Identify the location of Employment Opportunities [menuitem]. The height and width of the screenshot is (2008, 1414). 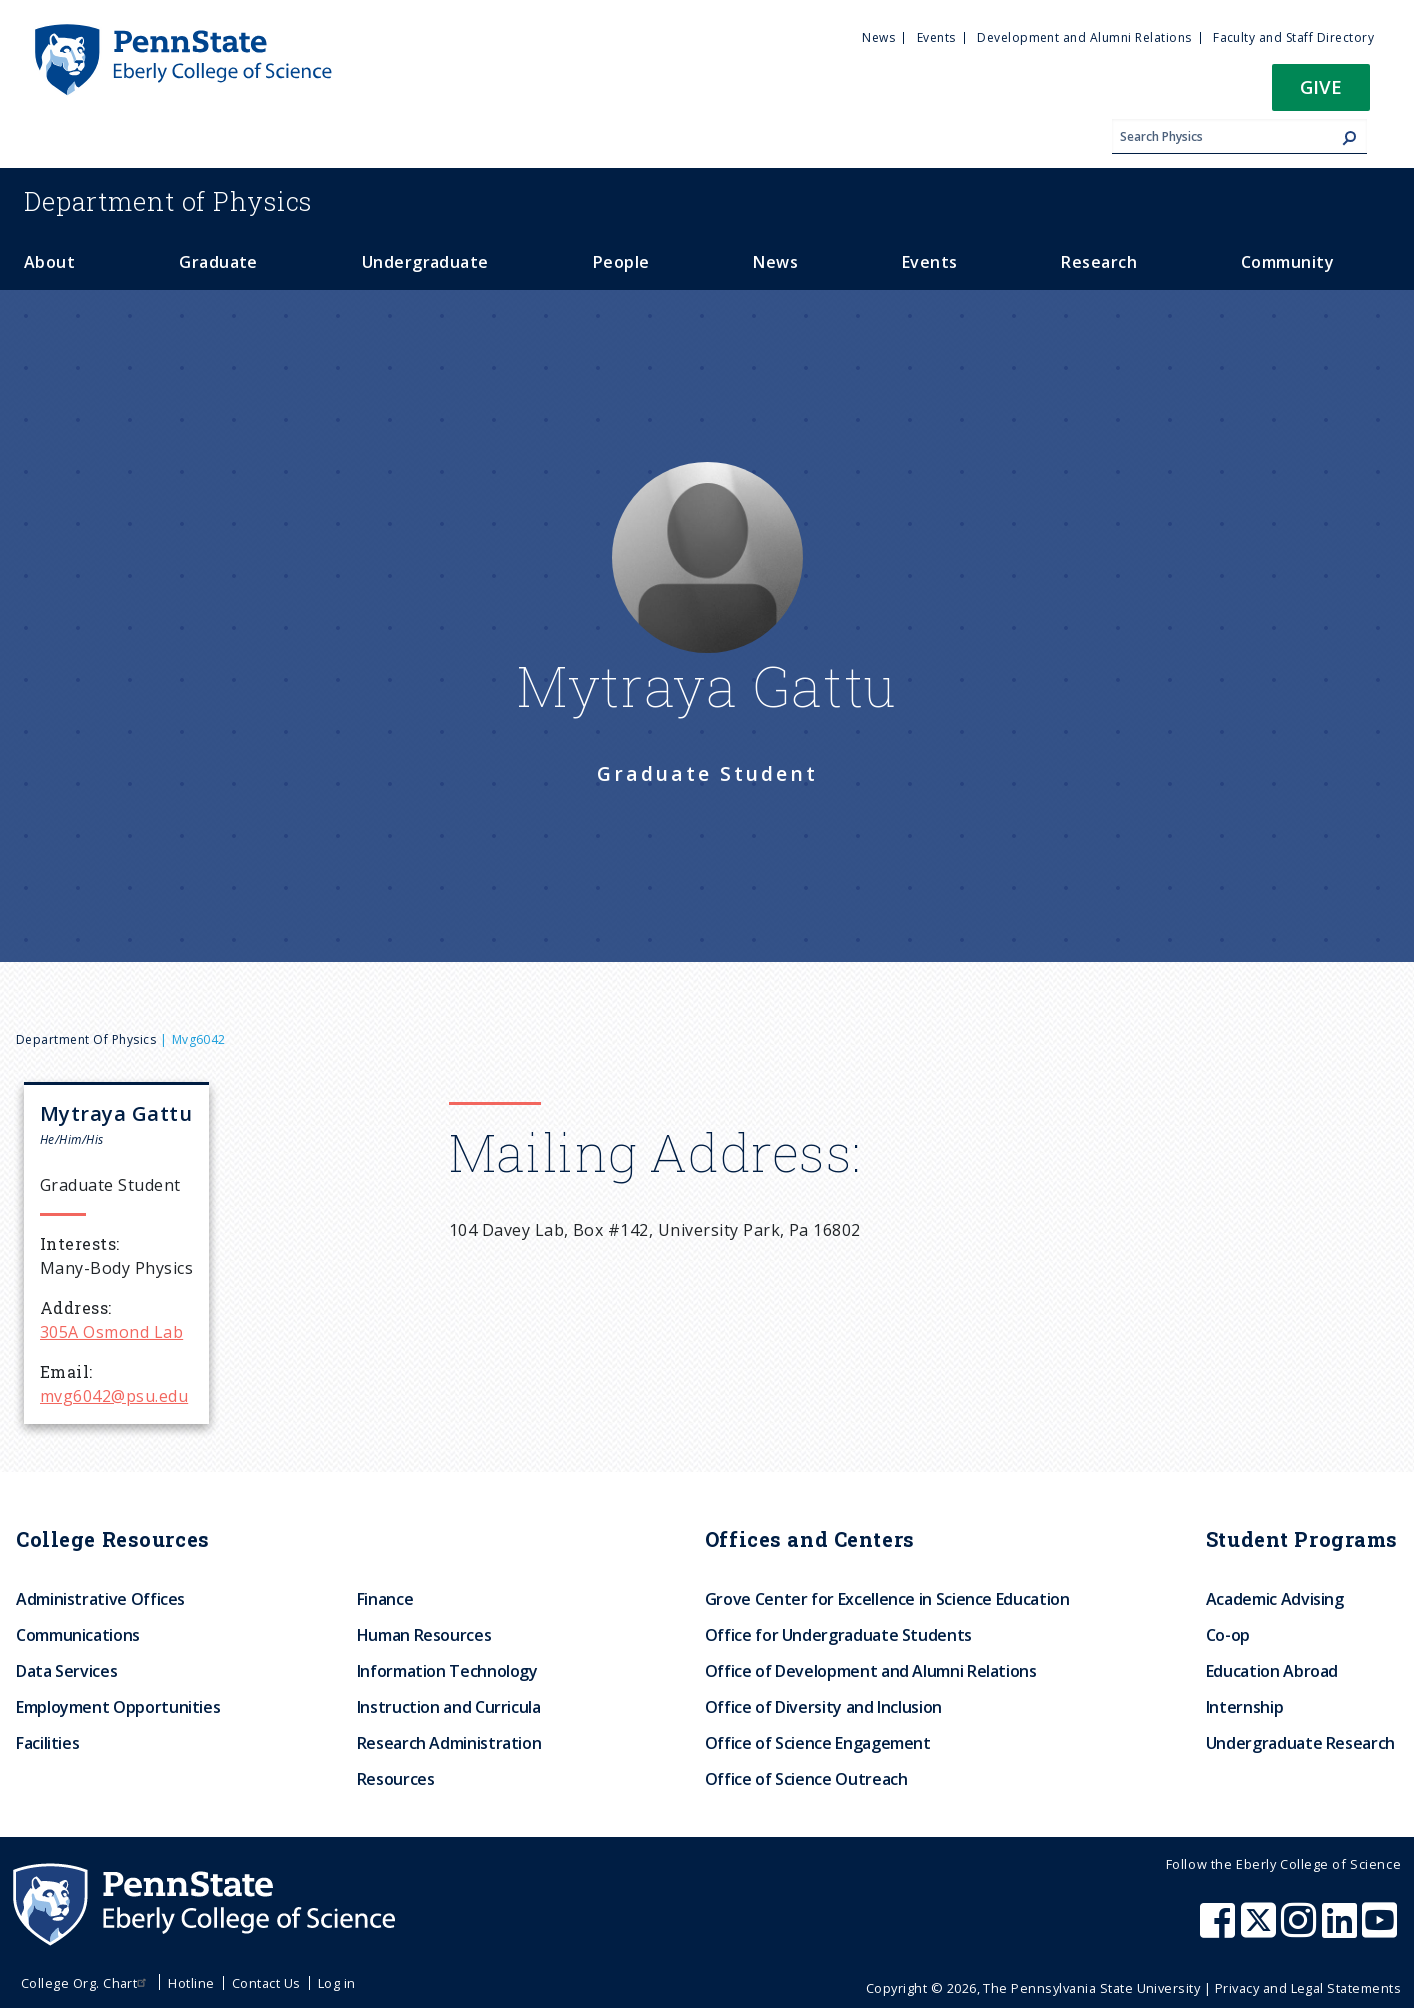
(118, 1707).